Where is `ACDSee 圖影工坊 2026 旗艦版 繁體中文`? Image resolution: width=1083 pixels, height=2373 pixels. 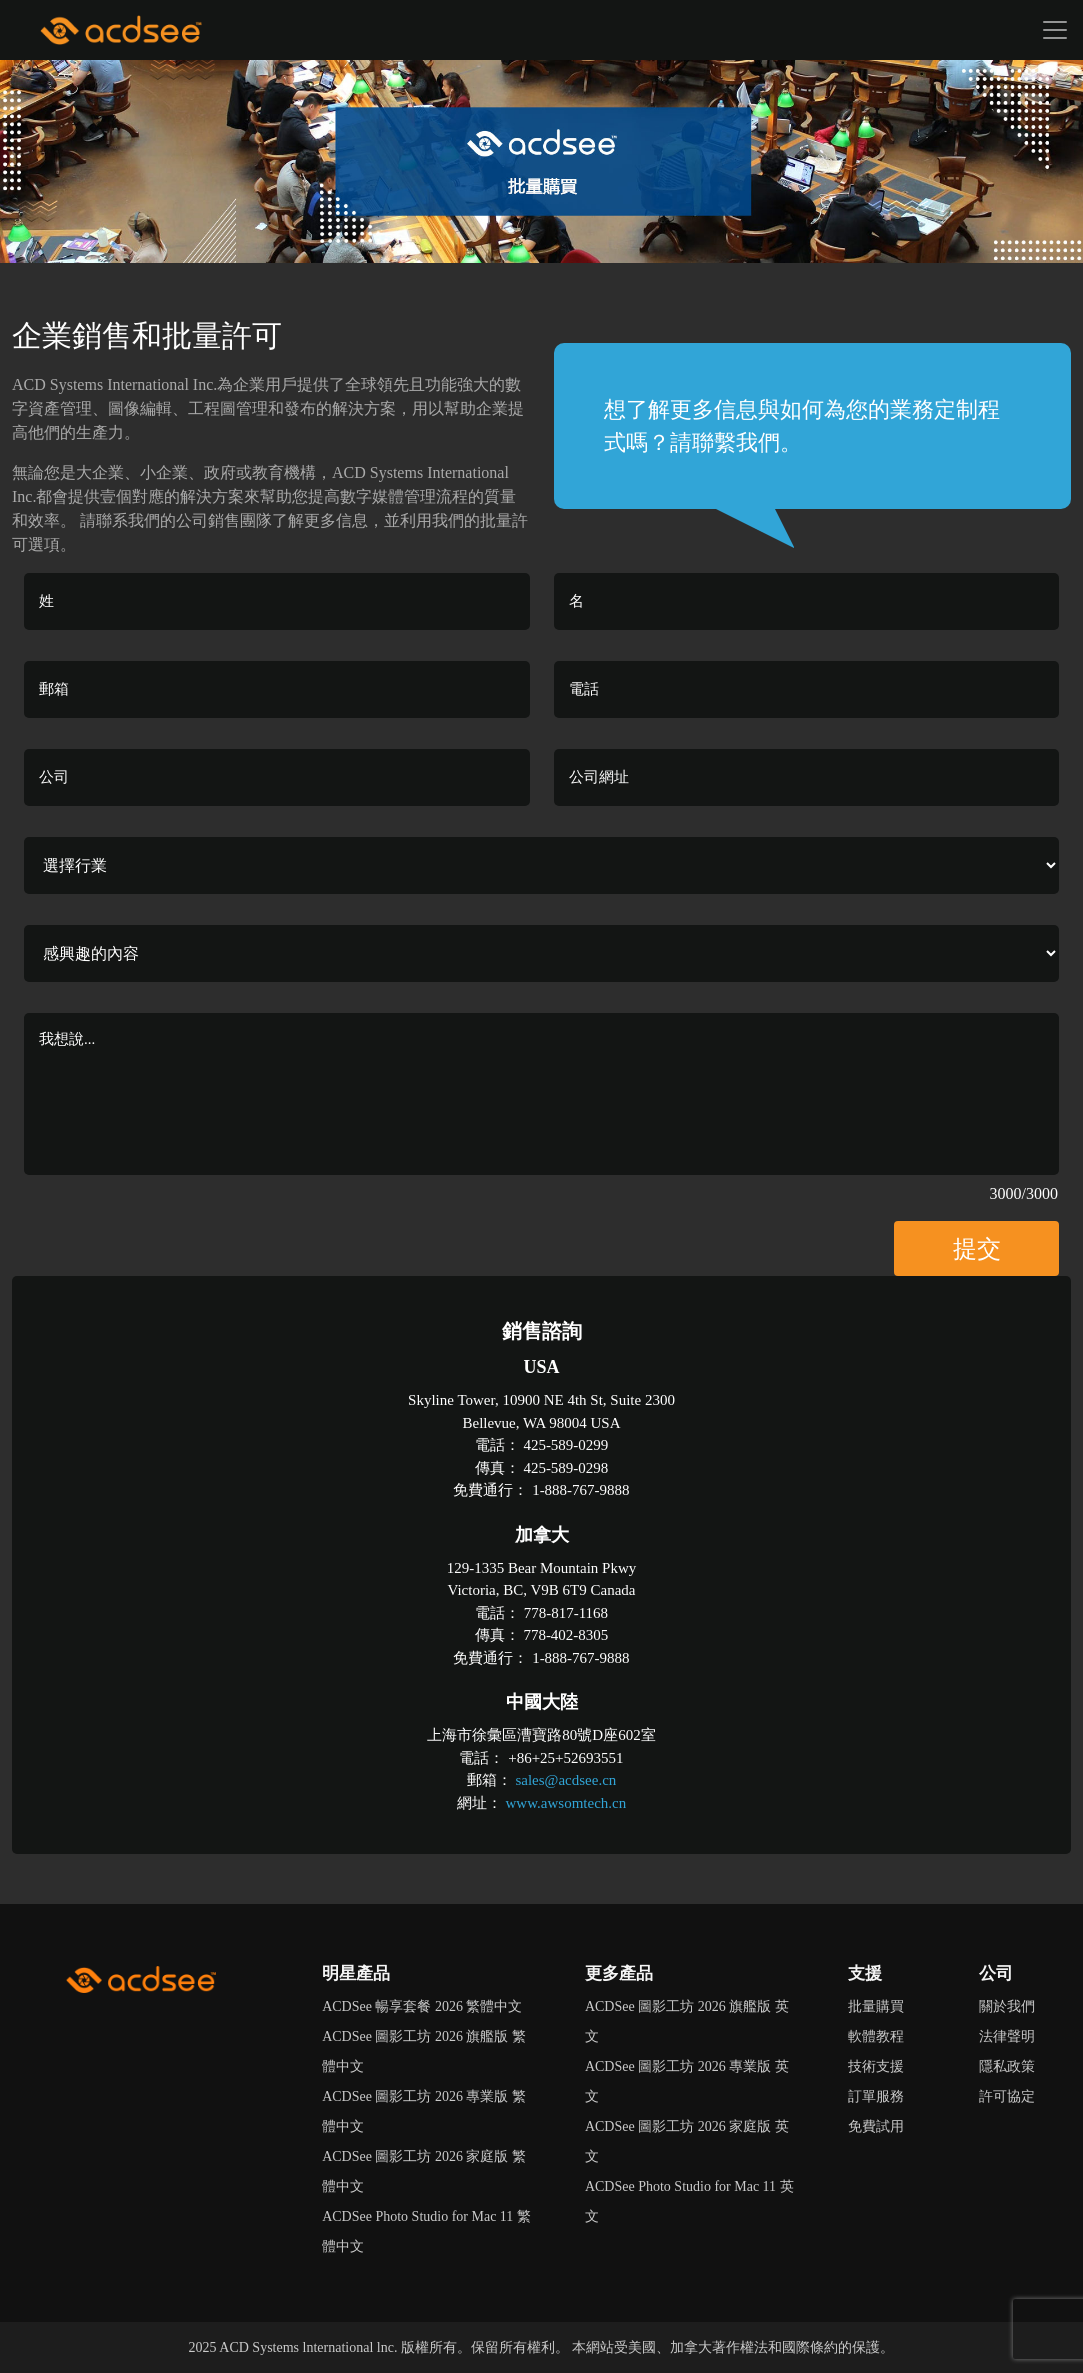
ACDSee 圖影工坊 2026 旗艦版 繁體中文 is located at coordinates (424, 2051).